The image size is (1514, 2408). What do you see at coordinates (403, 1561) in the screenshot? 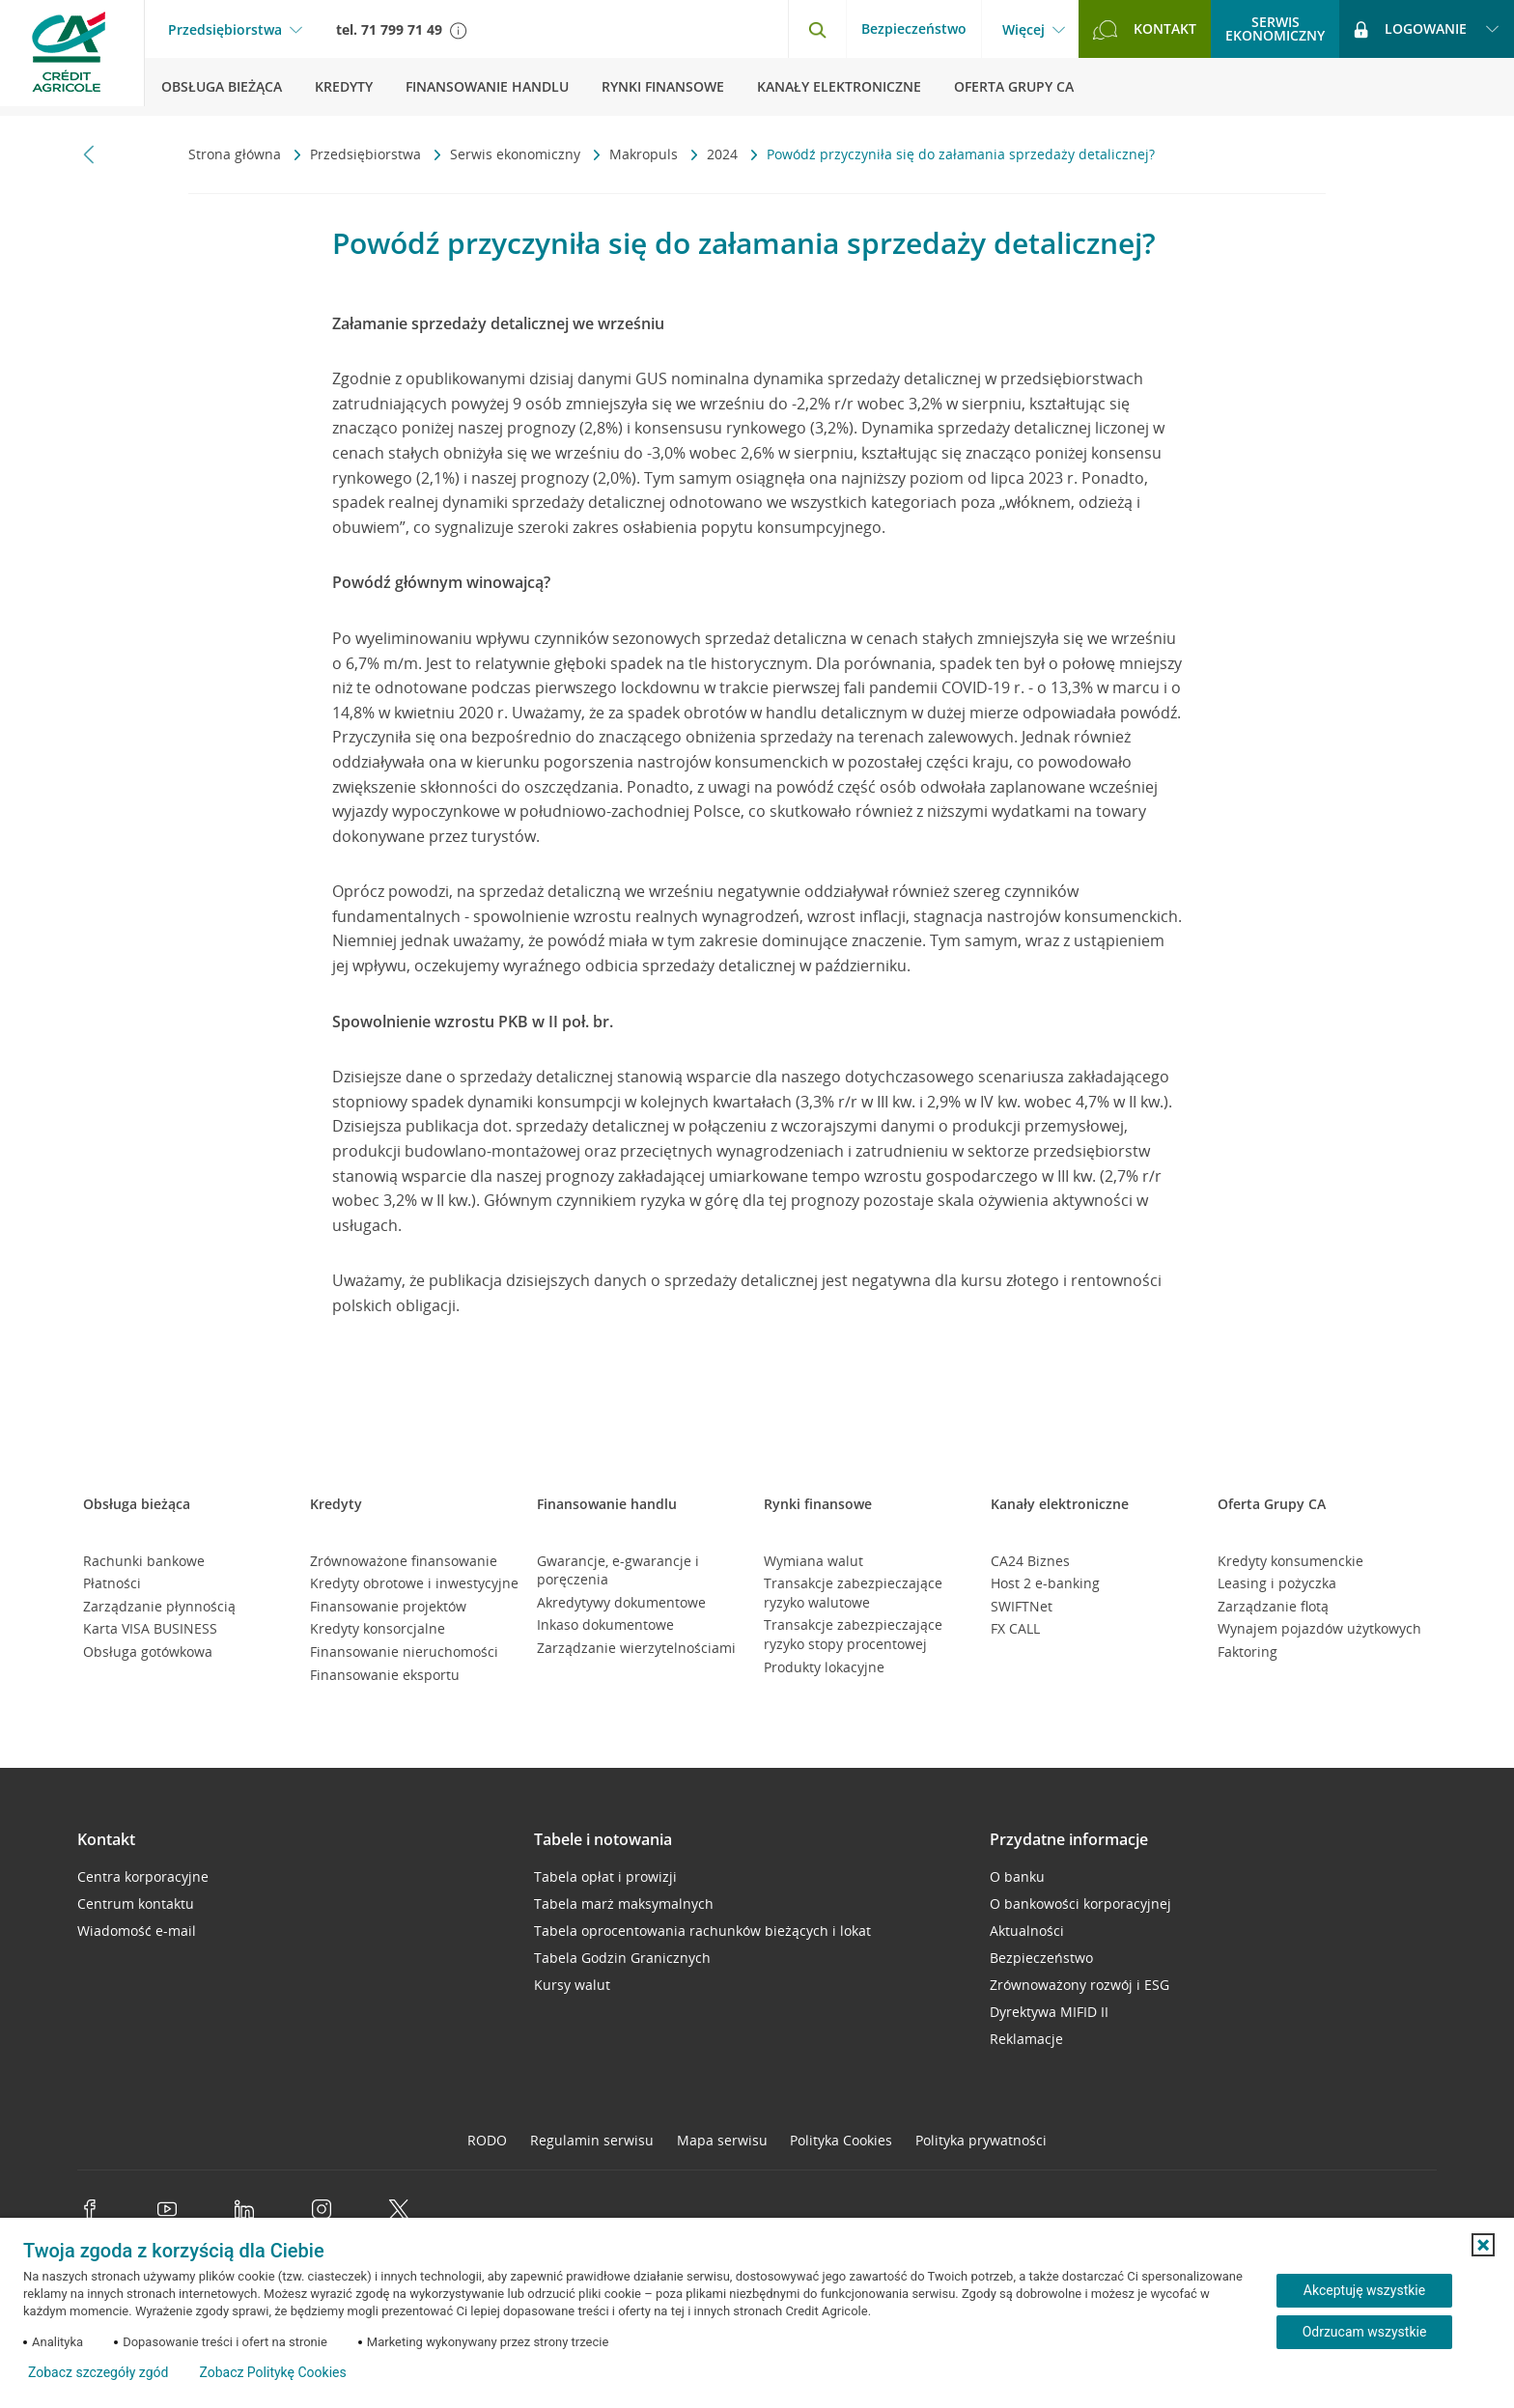
I see `Zrównoważone finansowanie` at bounding box center [403, 1561].